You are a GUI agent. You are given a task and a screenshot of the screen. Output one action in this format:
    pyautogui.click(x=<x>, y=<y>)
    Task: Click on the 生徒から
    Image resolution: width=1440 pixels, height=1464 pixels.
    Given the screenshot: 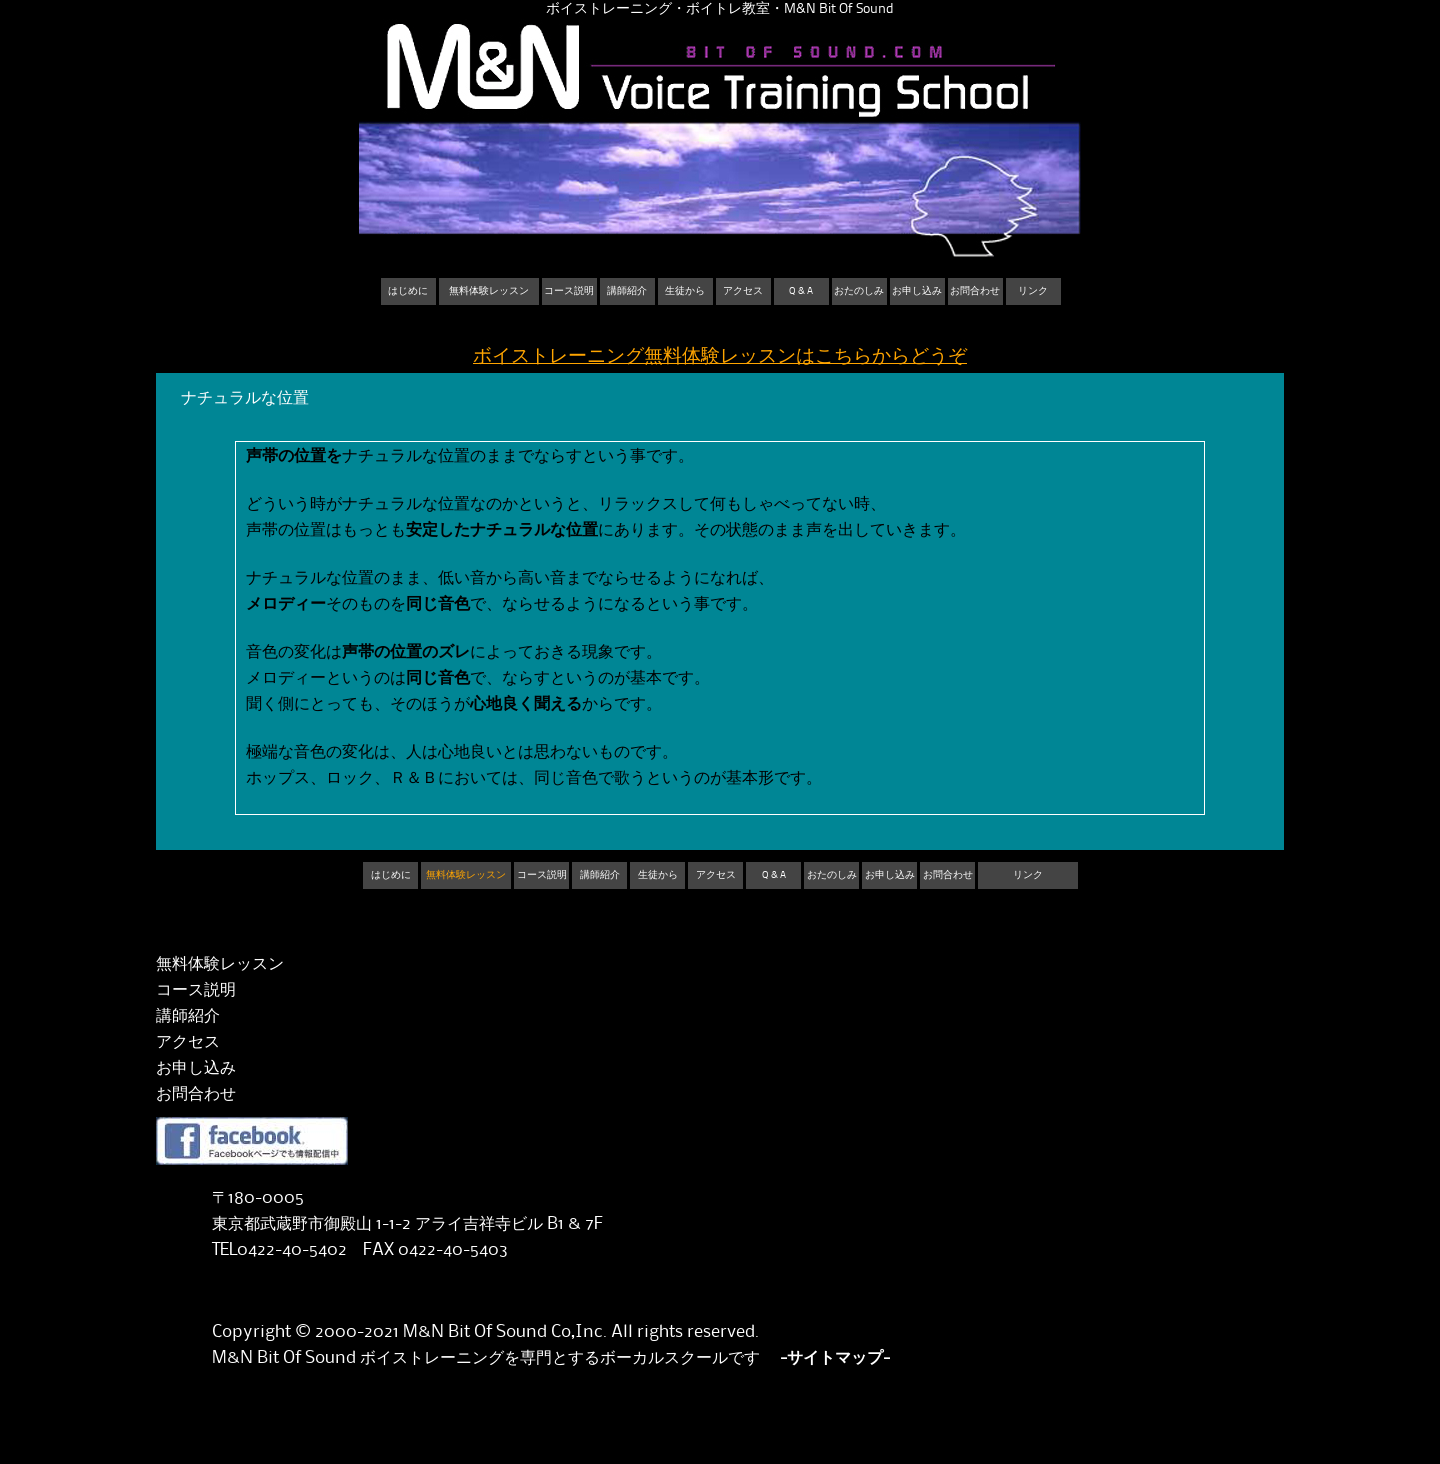 What is the action you would take?
    pyautogui.click(x=685, y=291)
    